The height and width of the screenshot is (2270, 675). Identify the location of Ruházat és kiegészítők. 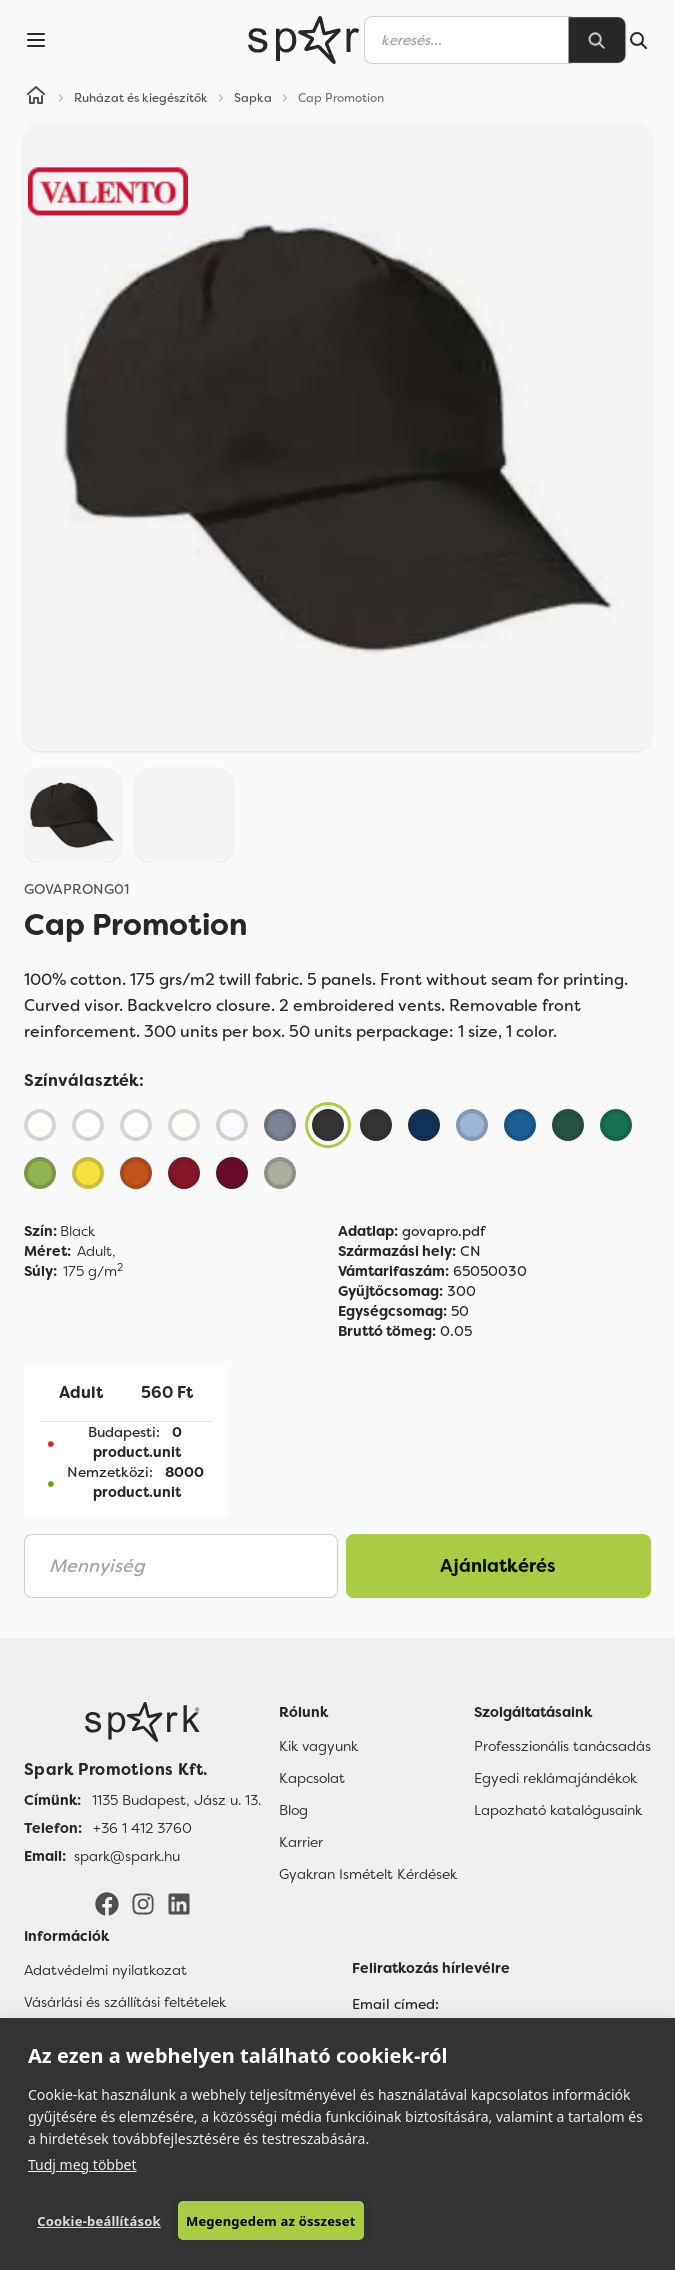
(141, 98).